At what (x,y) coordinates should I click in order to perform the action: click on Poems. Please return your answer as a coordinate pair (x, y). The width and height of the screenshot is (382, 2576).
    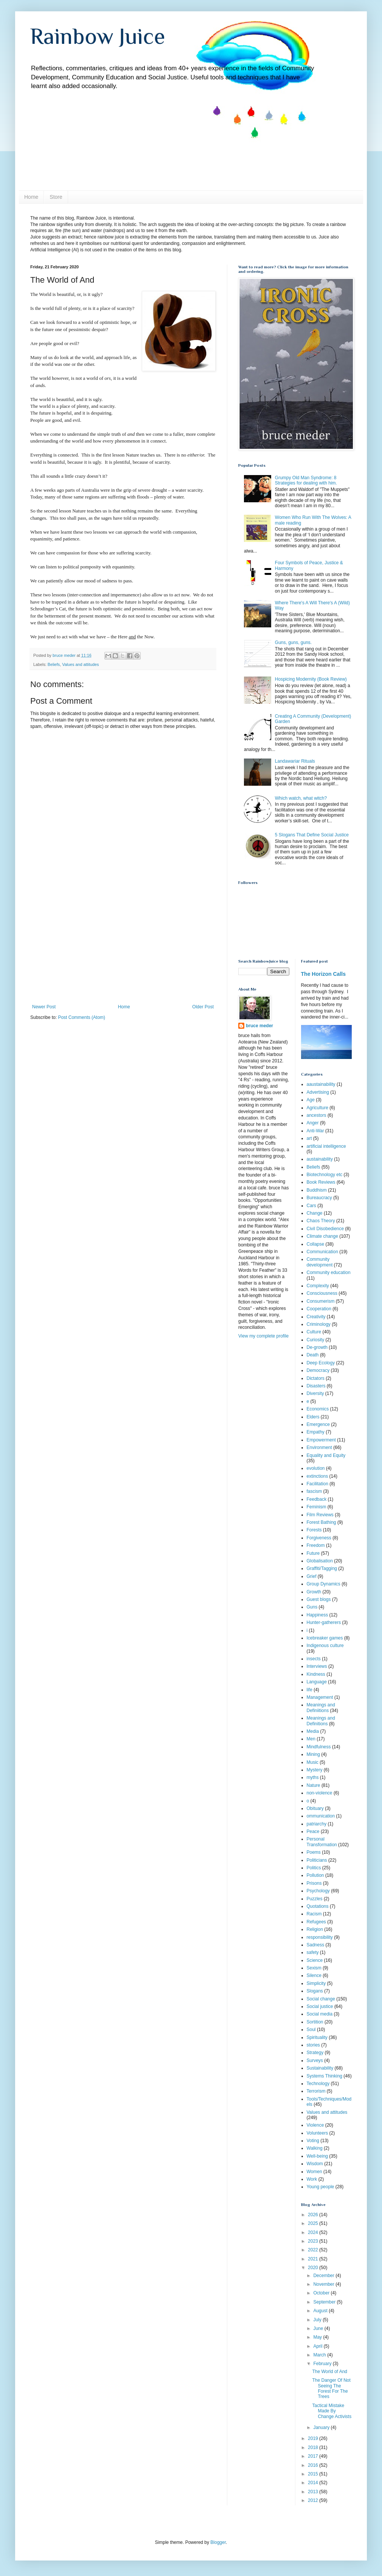
    Looking at the image, I should click on (314, 1852).